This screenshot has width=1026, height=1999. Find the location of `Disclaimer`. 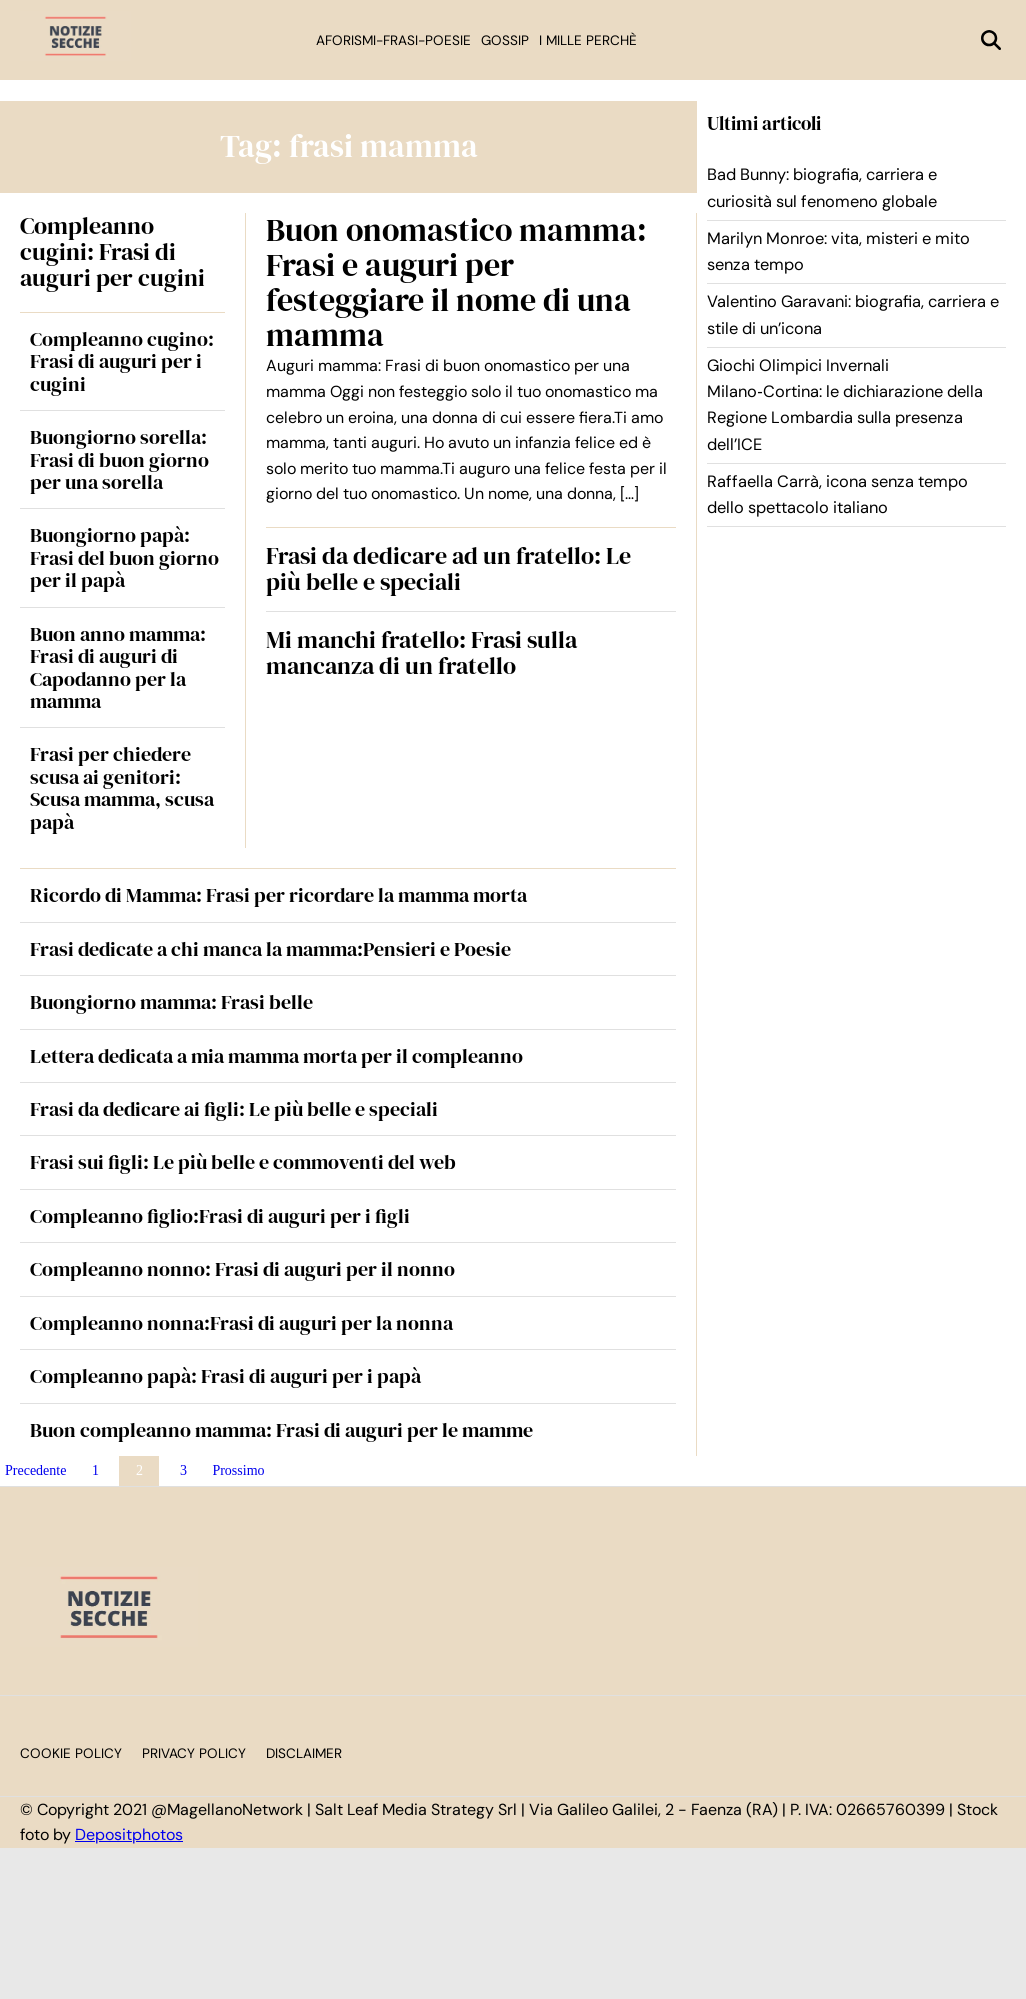

Disclaimer is located at coordinates (304, 1753).